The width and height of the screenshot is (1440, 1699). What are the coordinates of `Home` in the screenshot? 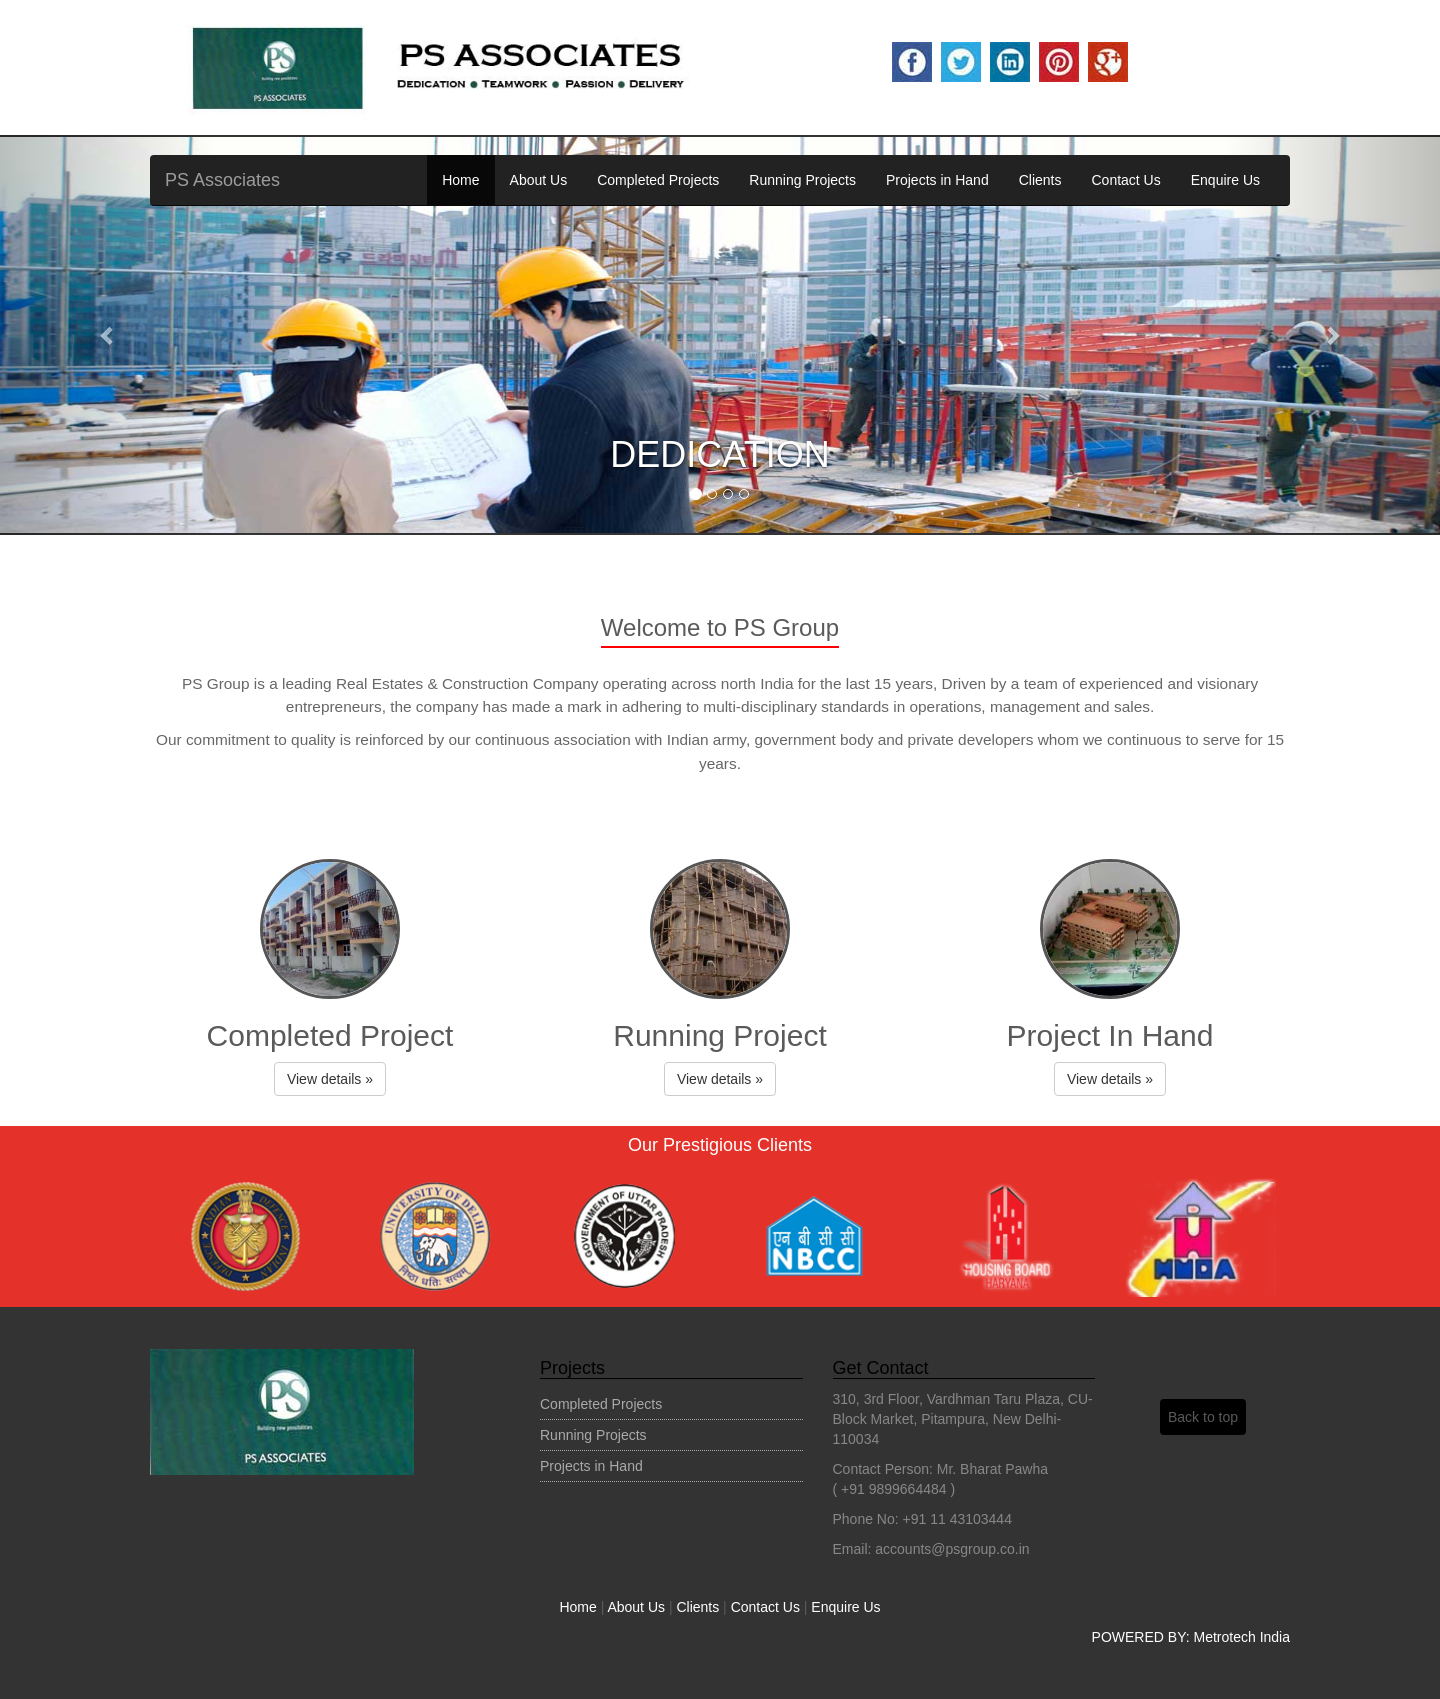 It's located at (460, 180).